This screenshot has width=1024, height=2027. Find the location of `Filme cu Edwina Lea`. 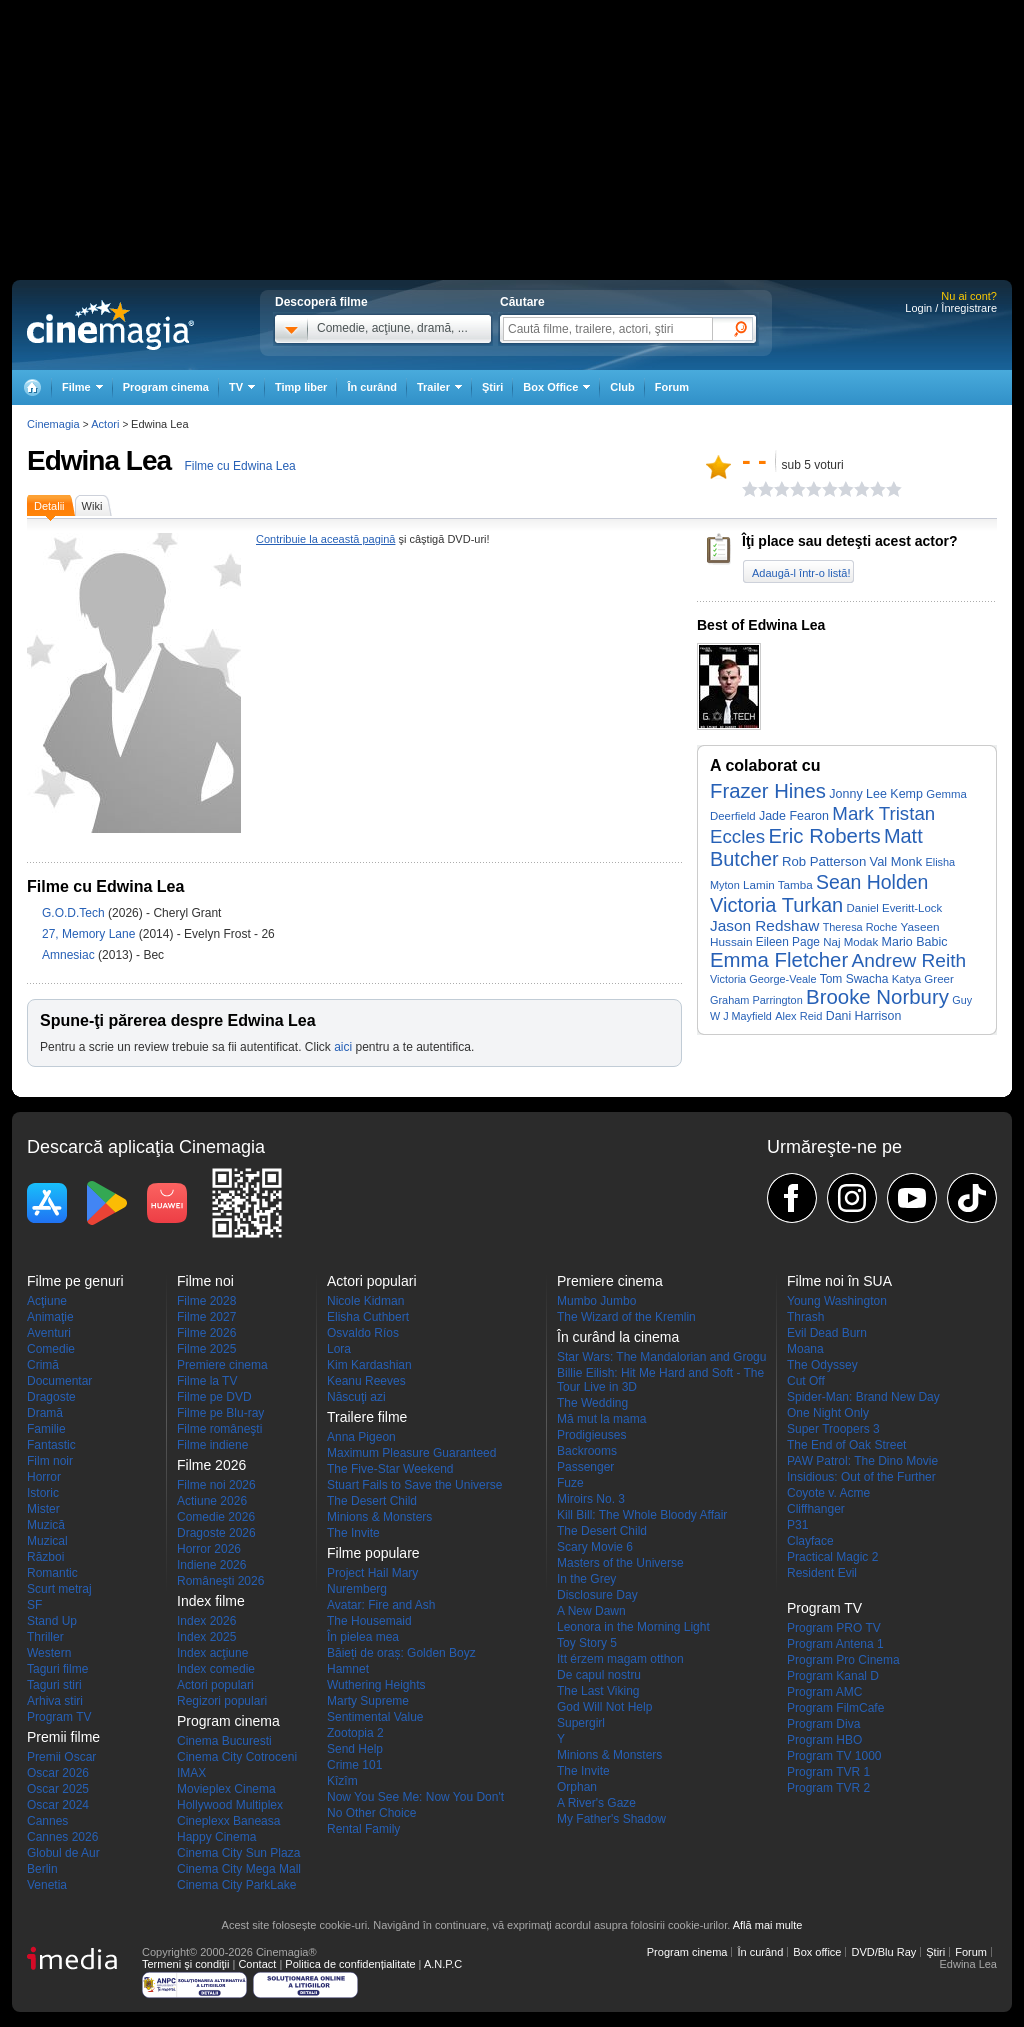

Filme cu Edwina Lea is located at coordinates (239, 466).